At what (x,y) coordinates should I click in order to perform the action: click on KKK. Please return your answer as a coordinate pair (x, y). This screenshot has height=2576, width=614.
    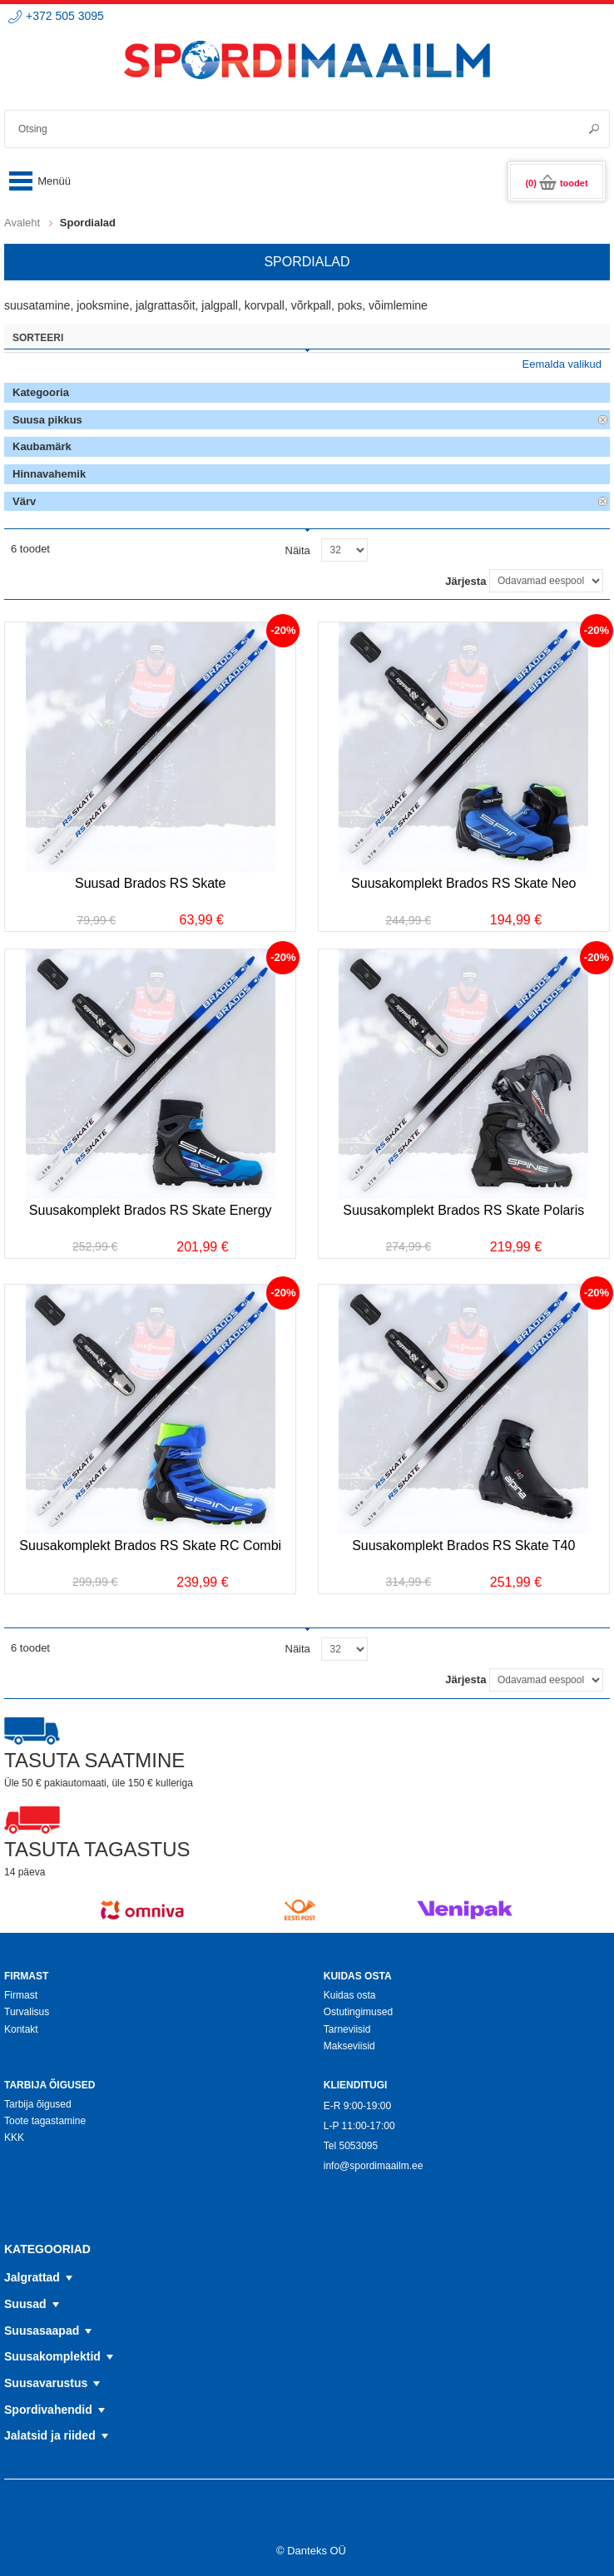
    Looking at the image, I should click on (14, 2137).